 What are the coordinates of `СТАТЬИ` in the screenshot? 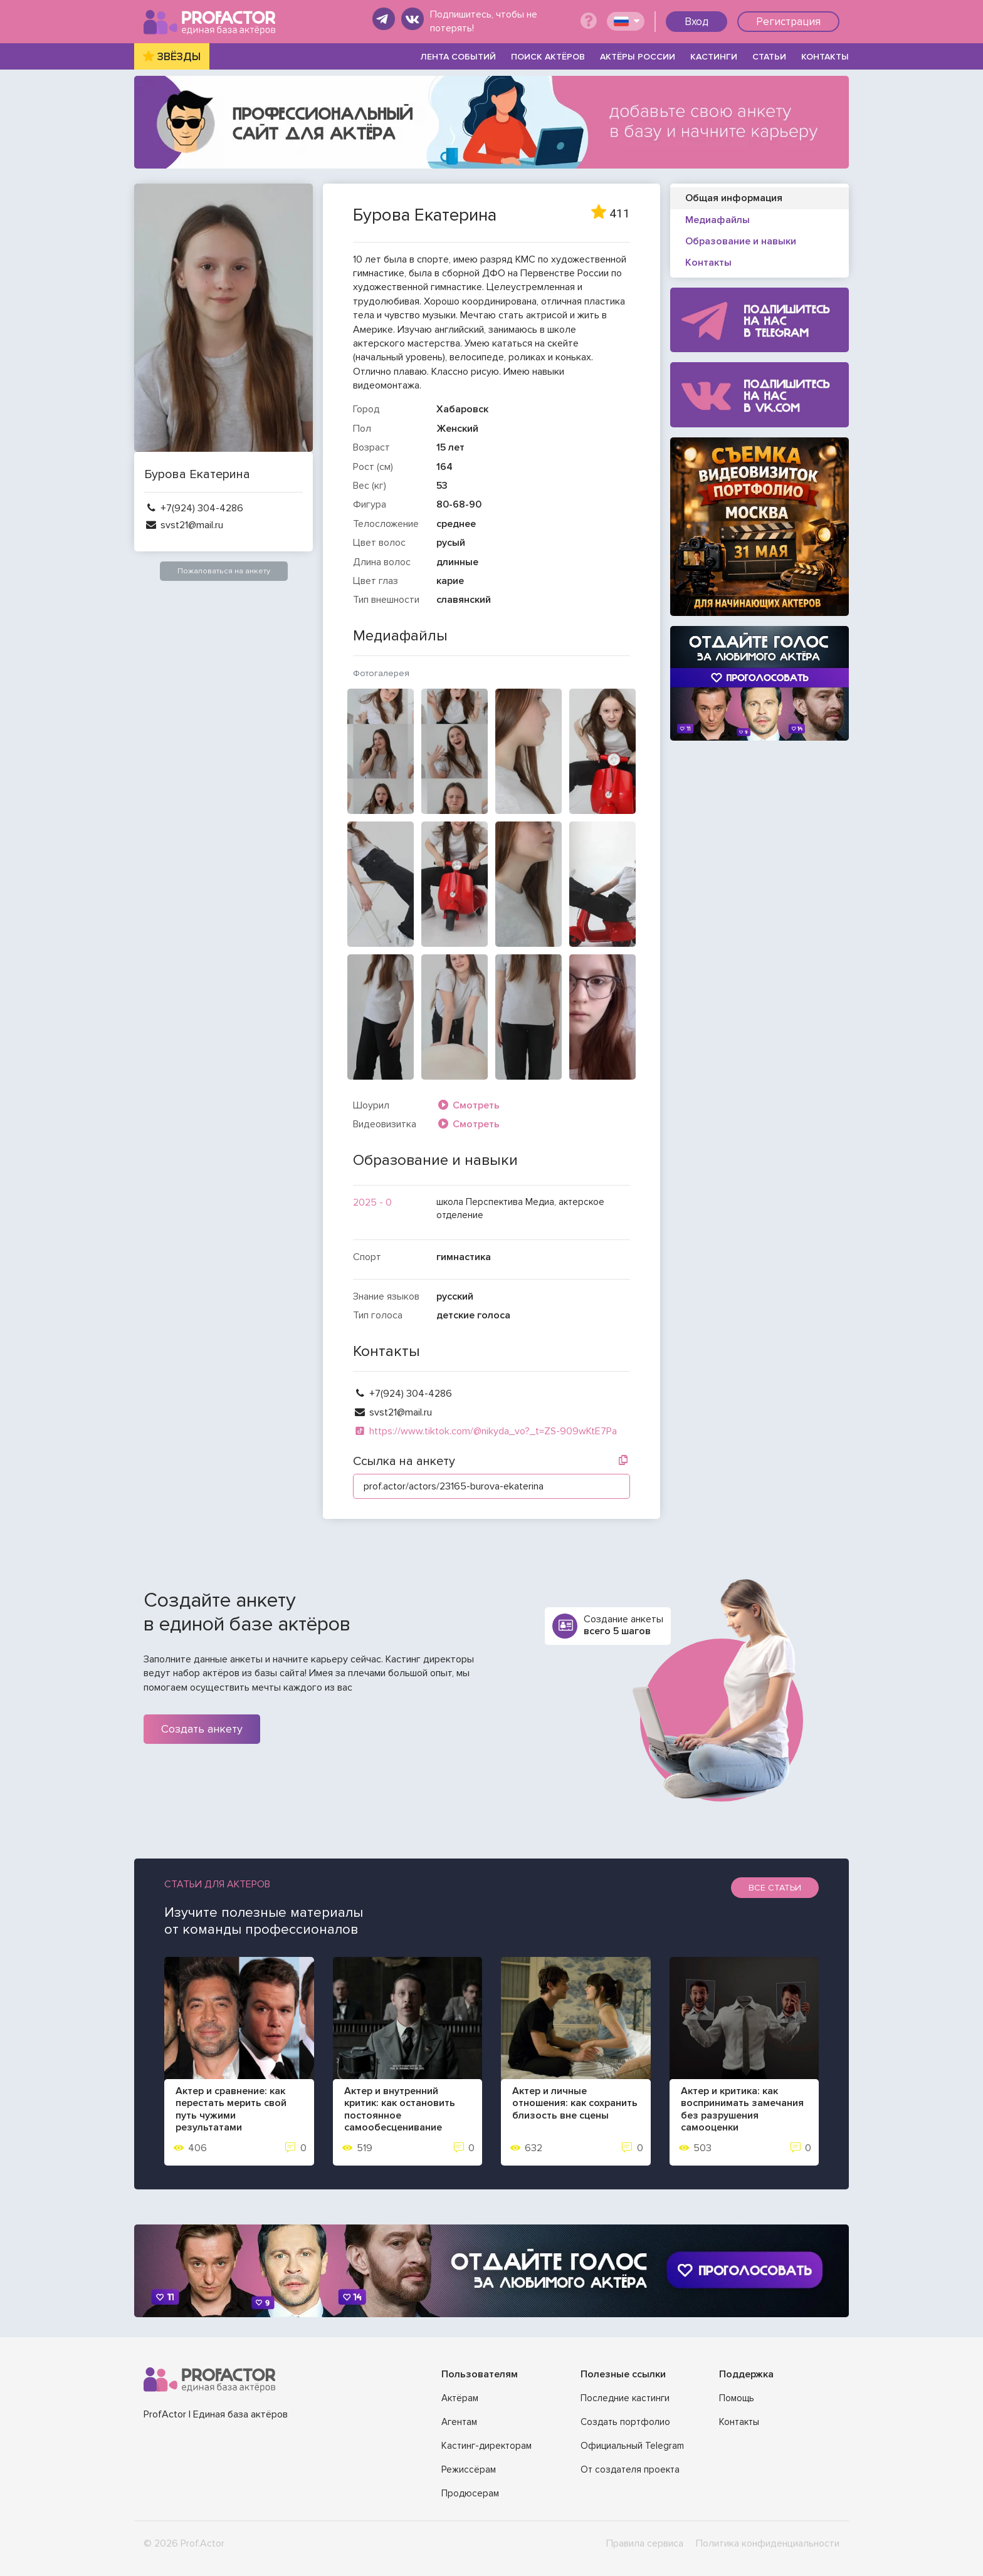 It's located at (769, 56).